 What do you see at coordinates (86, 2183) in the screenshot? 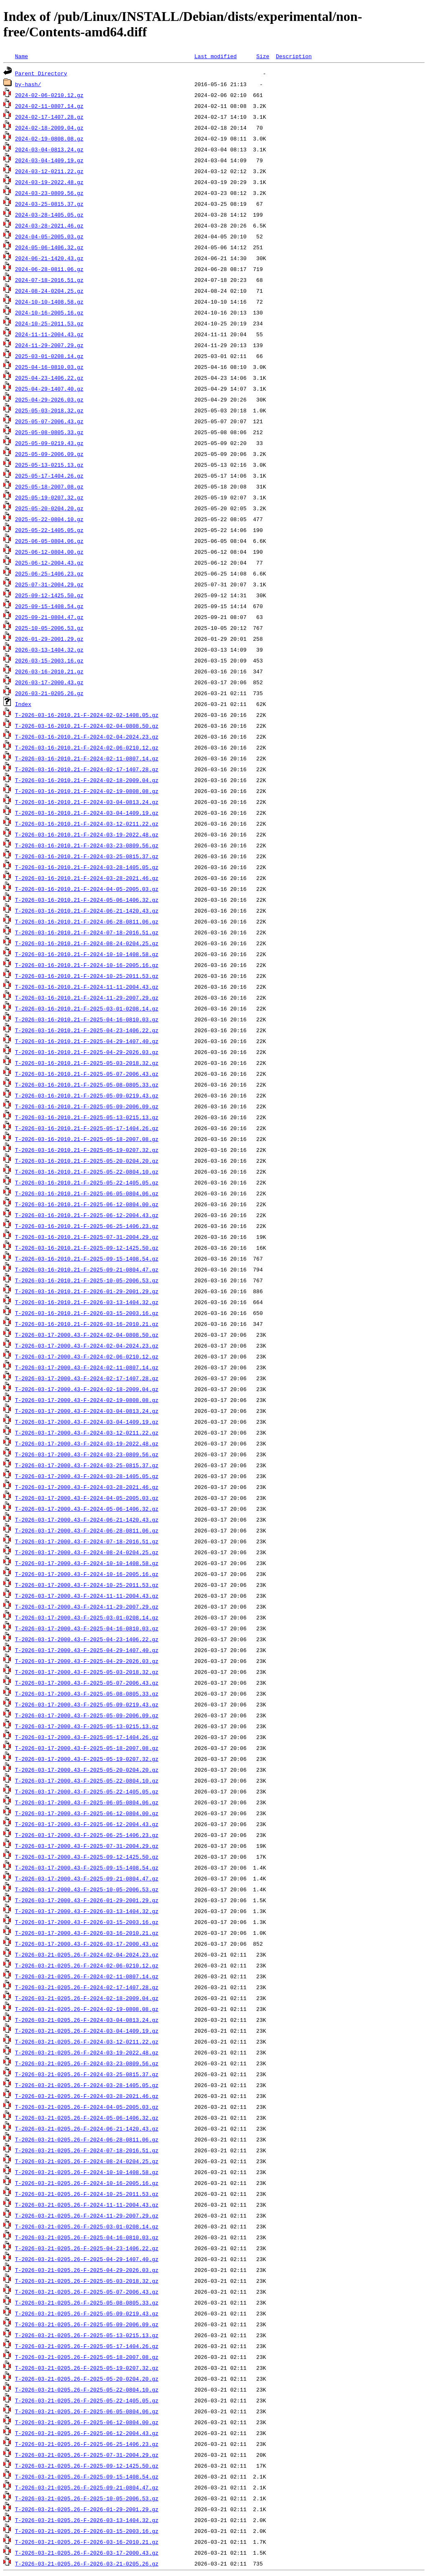
I see `T-2026-03-21-0205.26-F-2024-10-16-2005.16.gz` at bounding box center [86, 2183].